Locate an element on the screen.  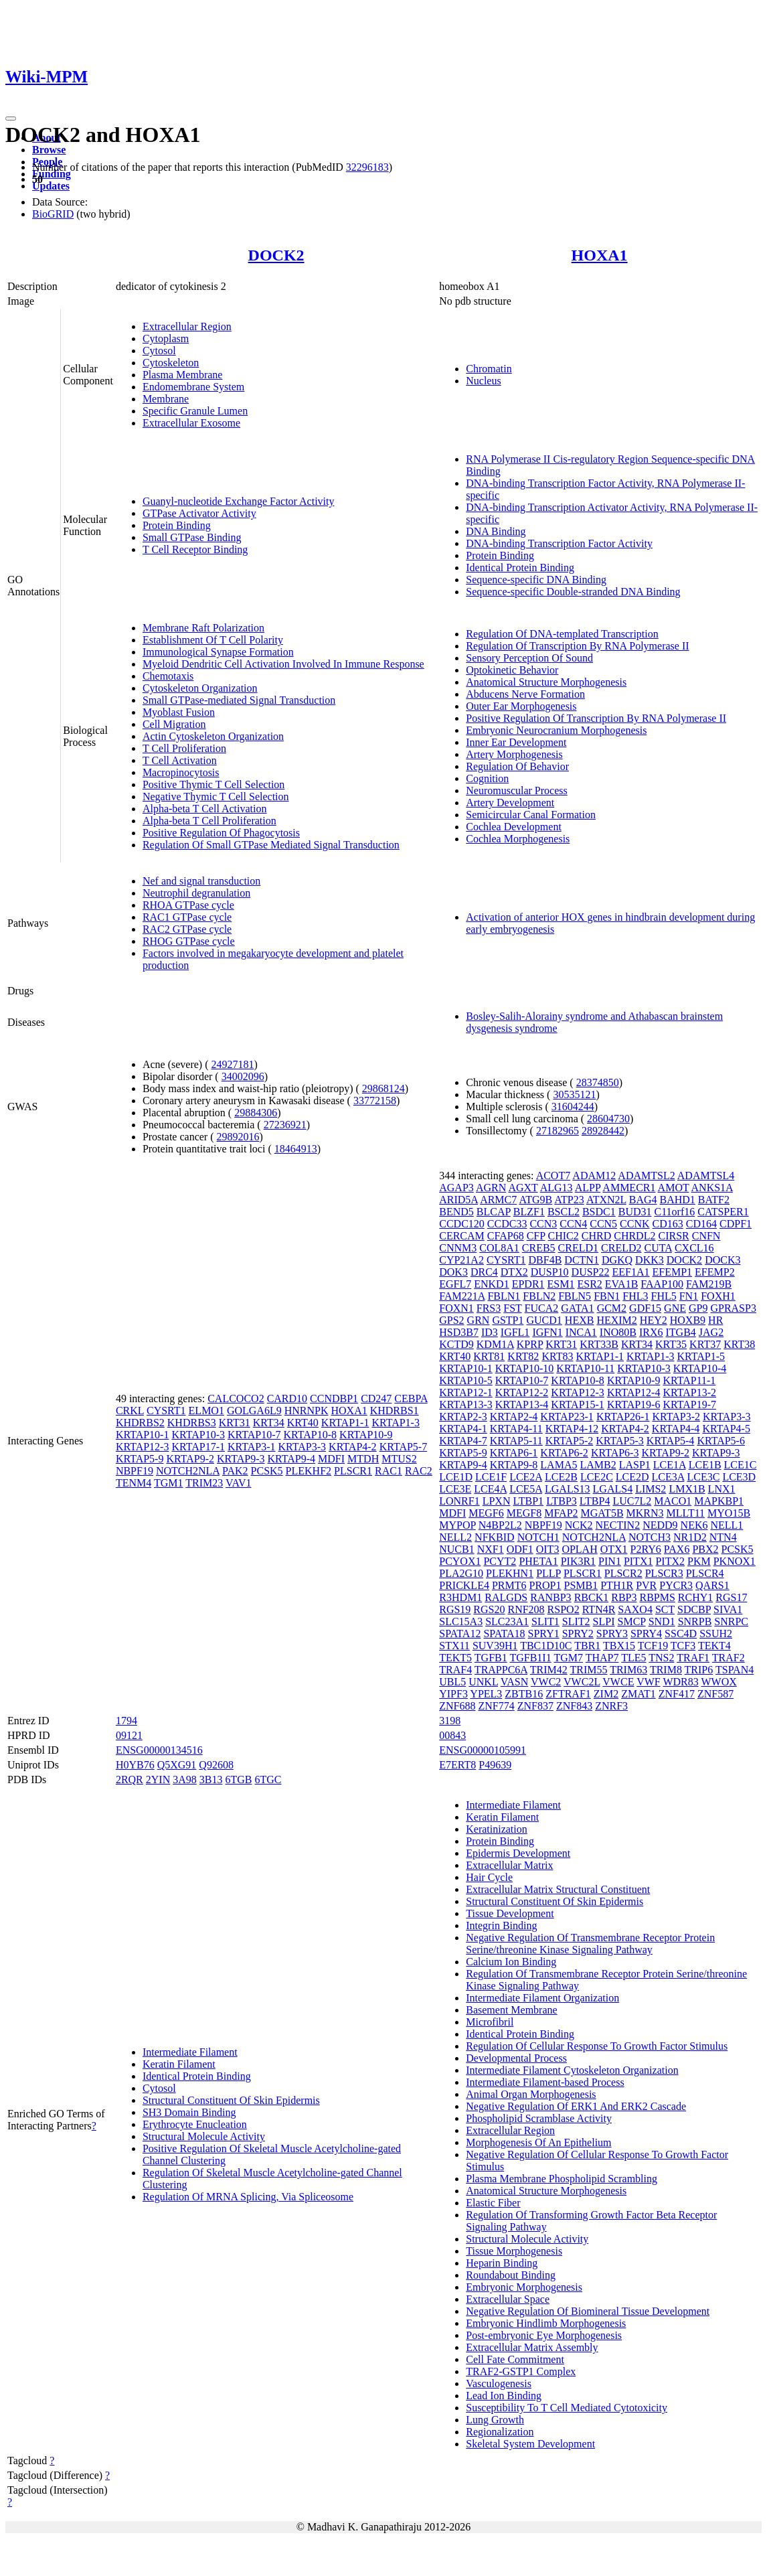
PIN1 is located at coordinates (609, 1561).